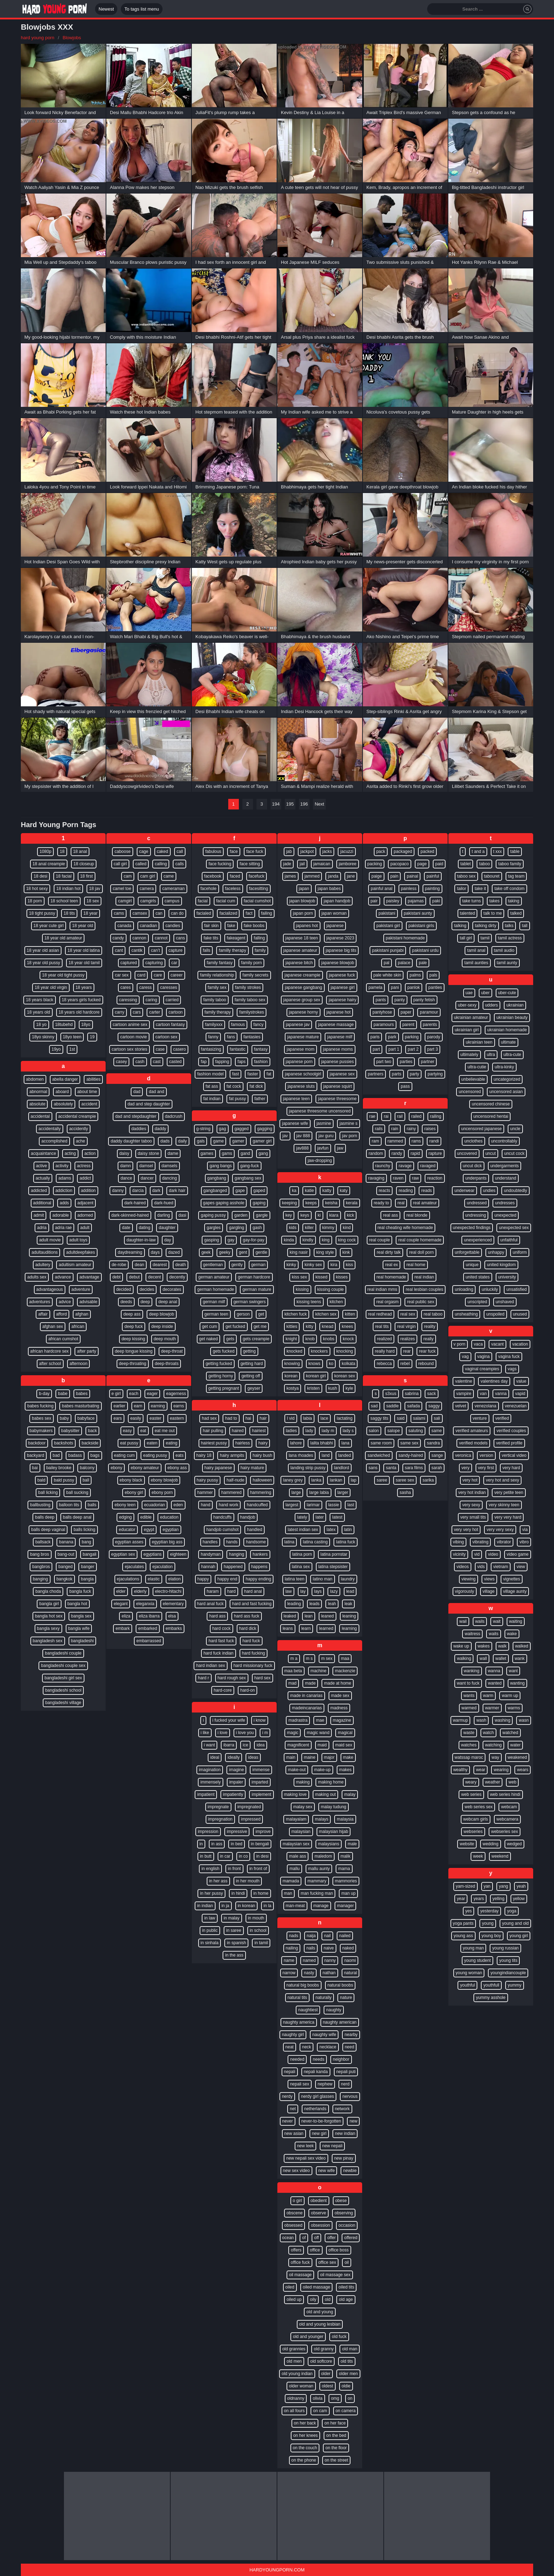  Describe the element at coordinates (509, 888) in the screenshot. I see `take off condom` at that location.